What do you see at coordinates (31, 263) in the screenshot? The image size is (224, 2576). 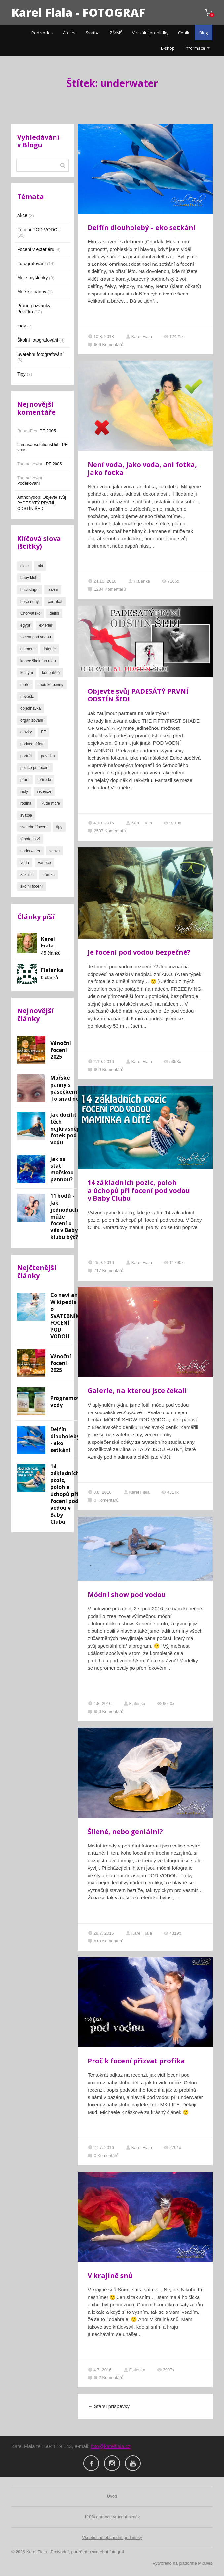 I see `Fotografování` at bounding box center [31, 263].